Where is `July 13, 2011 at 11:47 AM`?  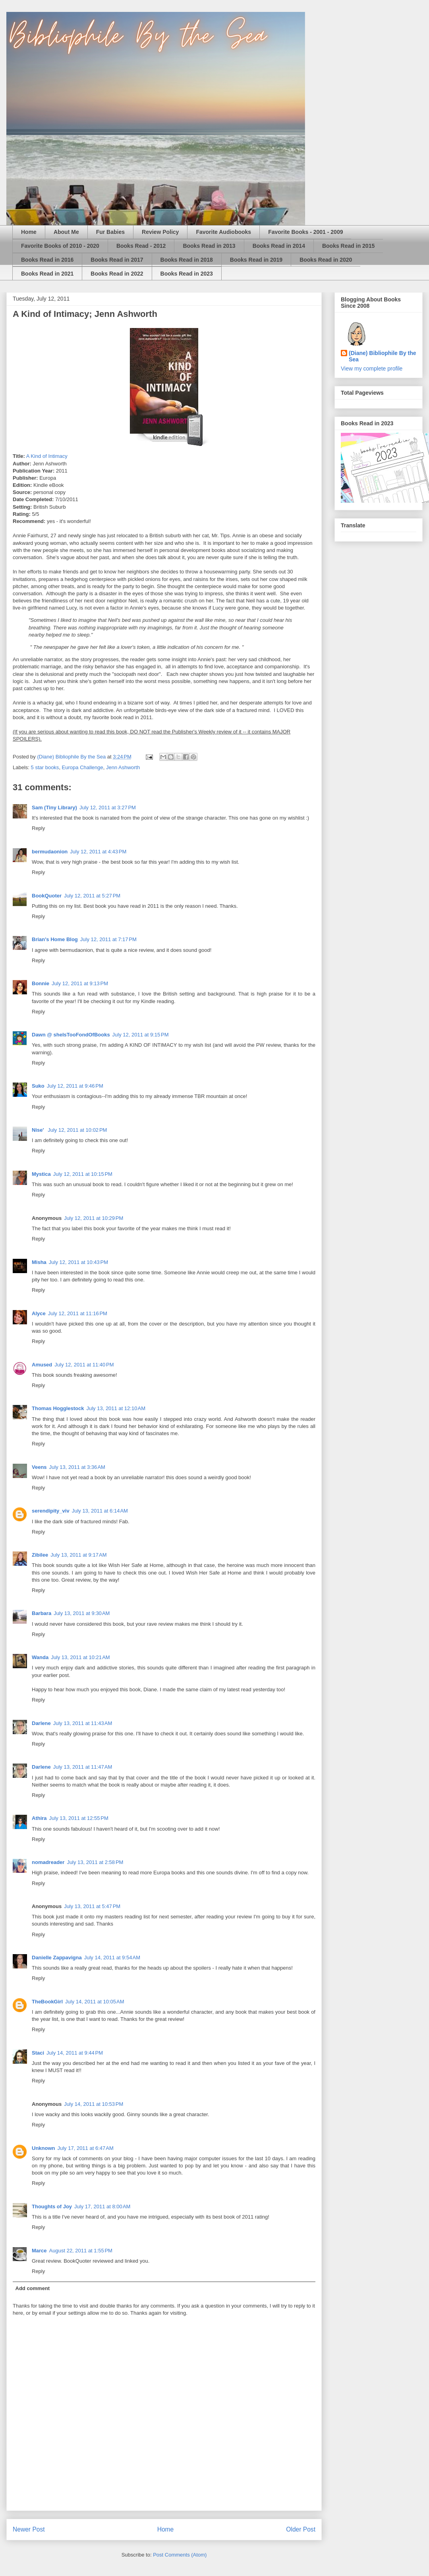
July 13, 2011 at 11:47 AM is located at coordinates (82, 1767).